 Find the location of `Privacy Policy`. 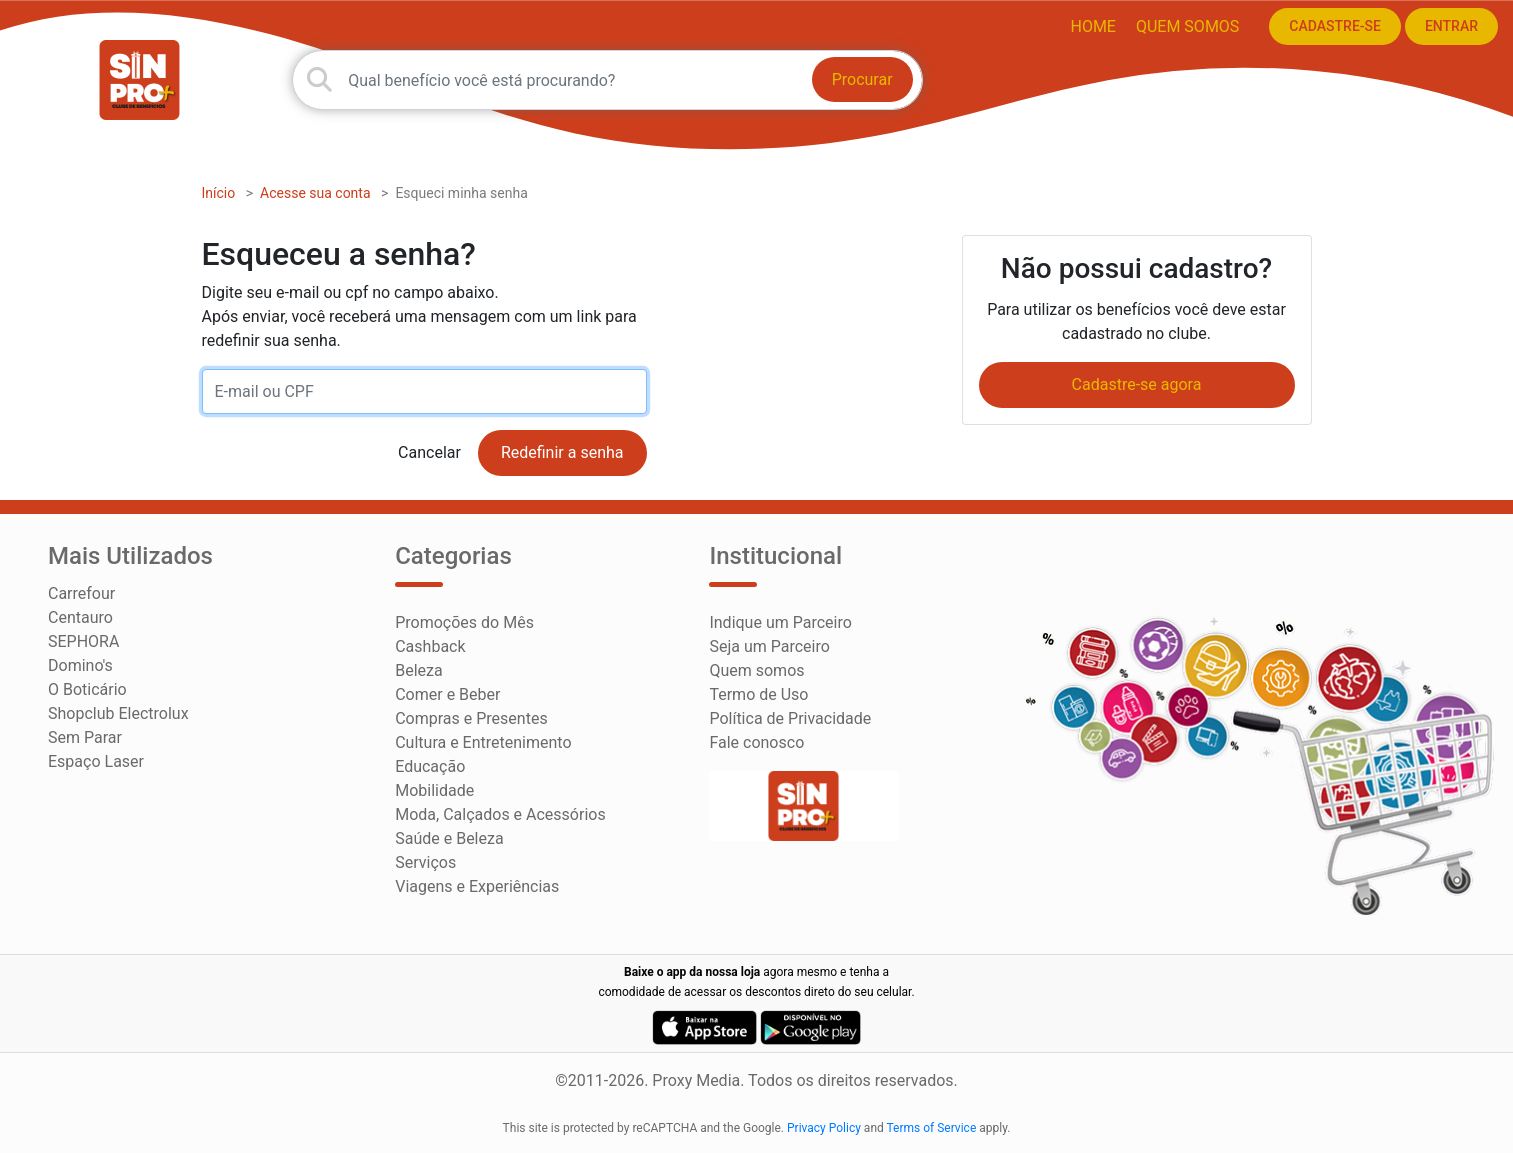

Privacy Policy is located at coordinates (824, 1128).